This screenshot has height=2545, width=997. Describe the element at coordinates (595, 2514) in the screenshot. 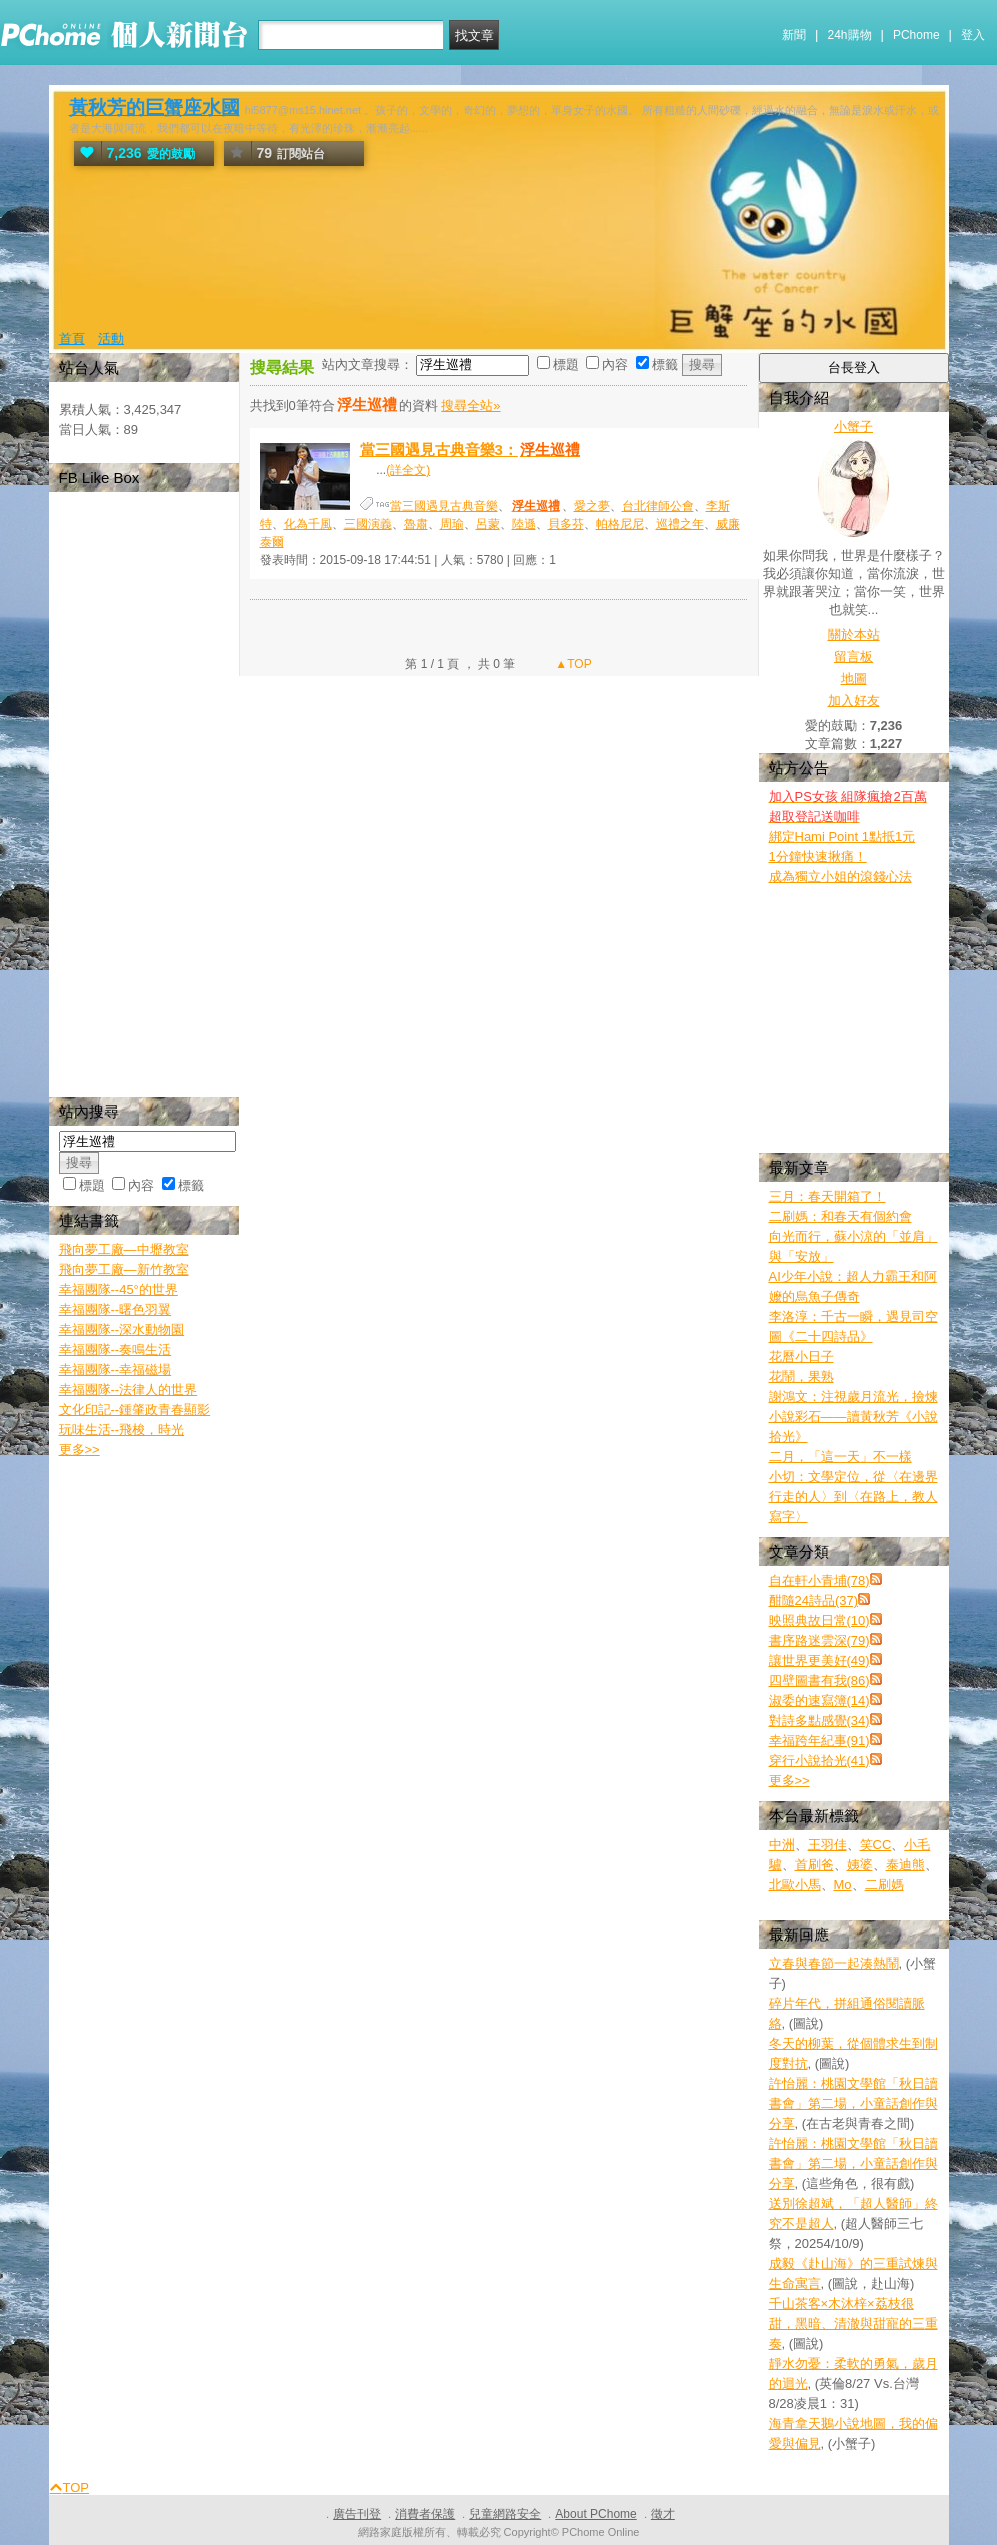

I see `About PChome` at that location.